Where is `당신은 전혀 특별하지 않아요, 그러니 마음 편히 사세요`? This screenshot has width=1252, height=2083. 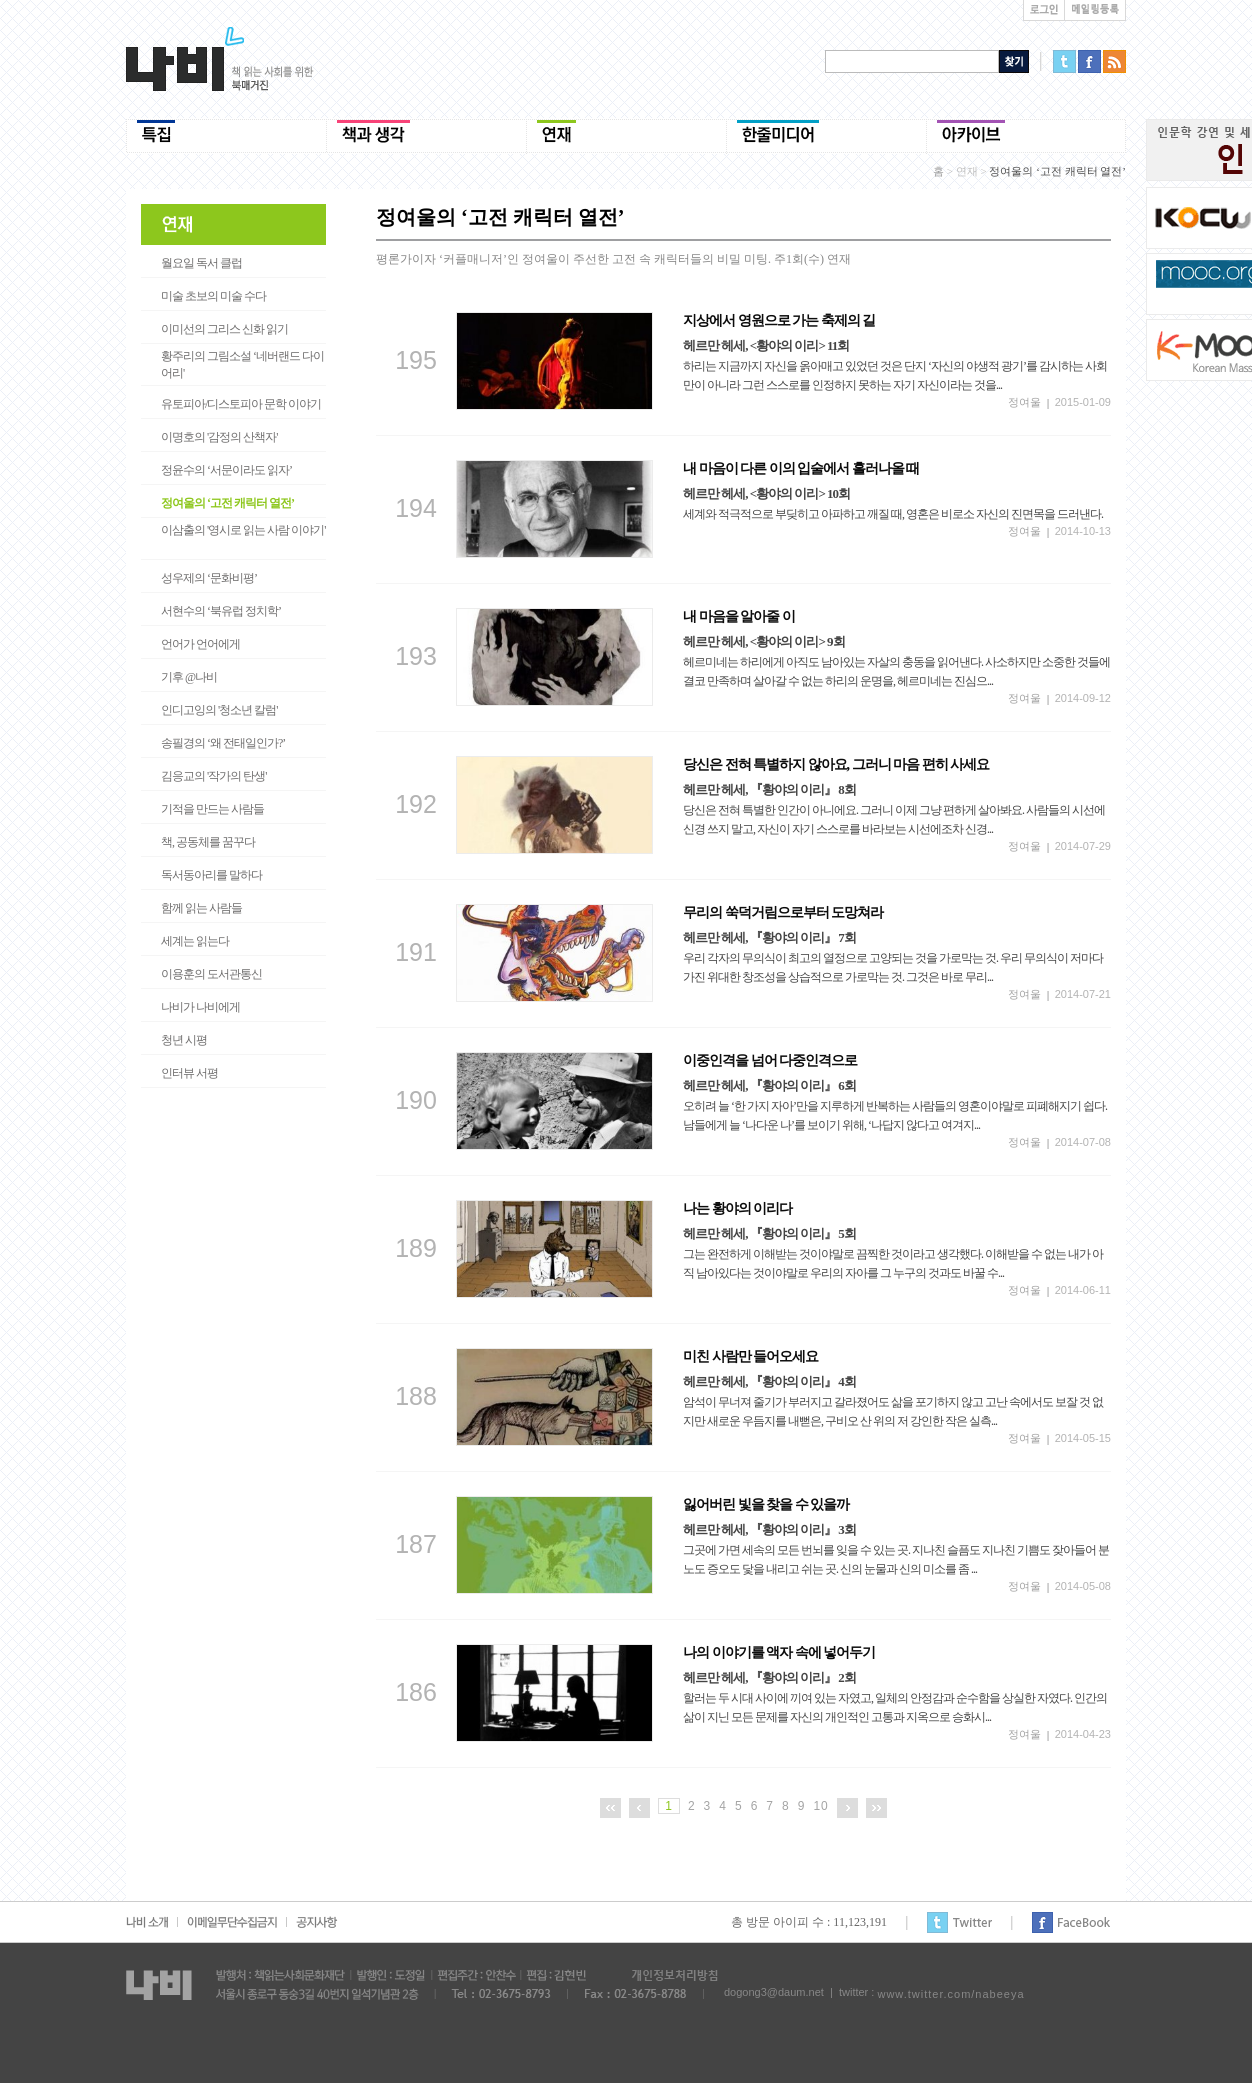 당신은 전혀 특별하지 않아요, 그러니 마음 편히 사세요 is located at coordinates (836, 764).